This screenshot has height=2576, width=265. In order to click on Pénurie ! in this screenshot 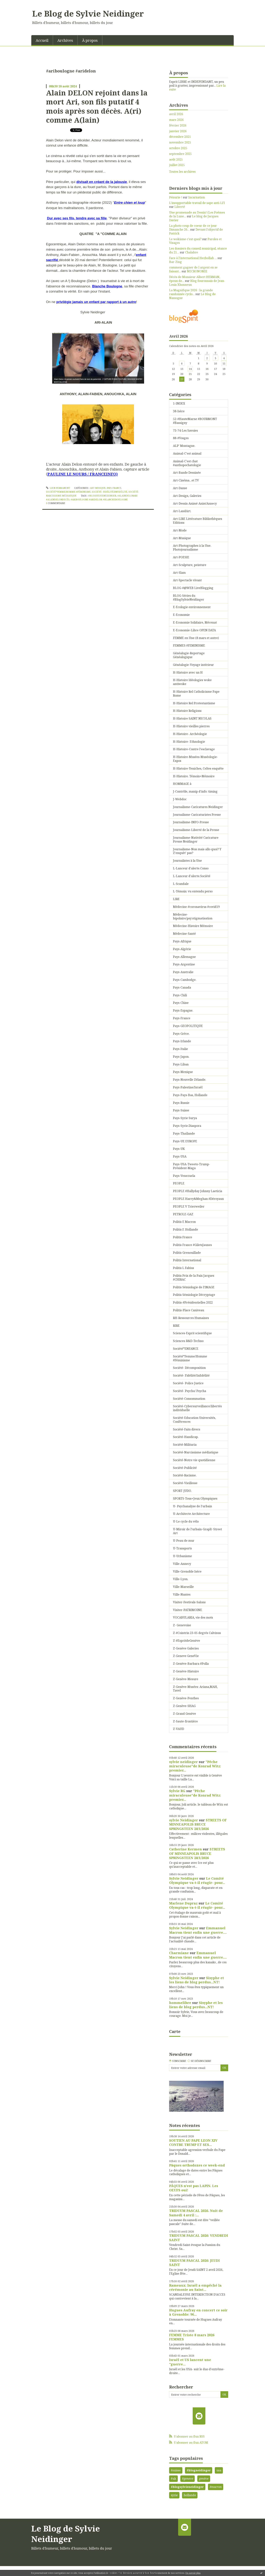, I will do `click(175, 197)`.